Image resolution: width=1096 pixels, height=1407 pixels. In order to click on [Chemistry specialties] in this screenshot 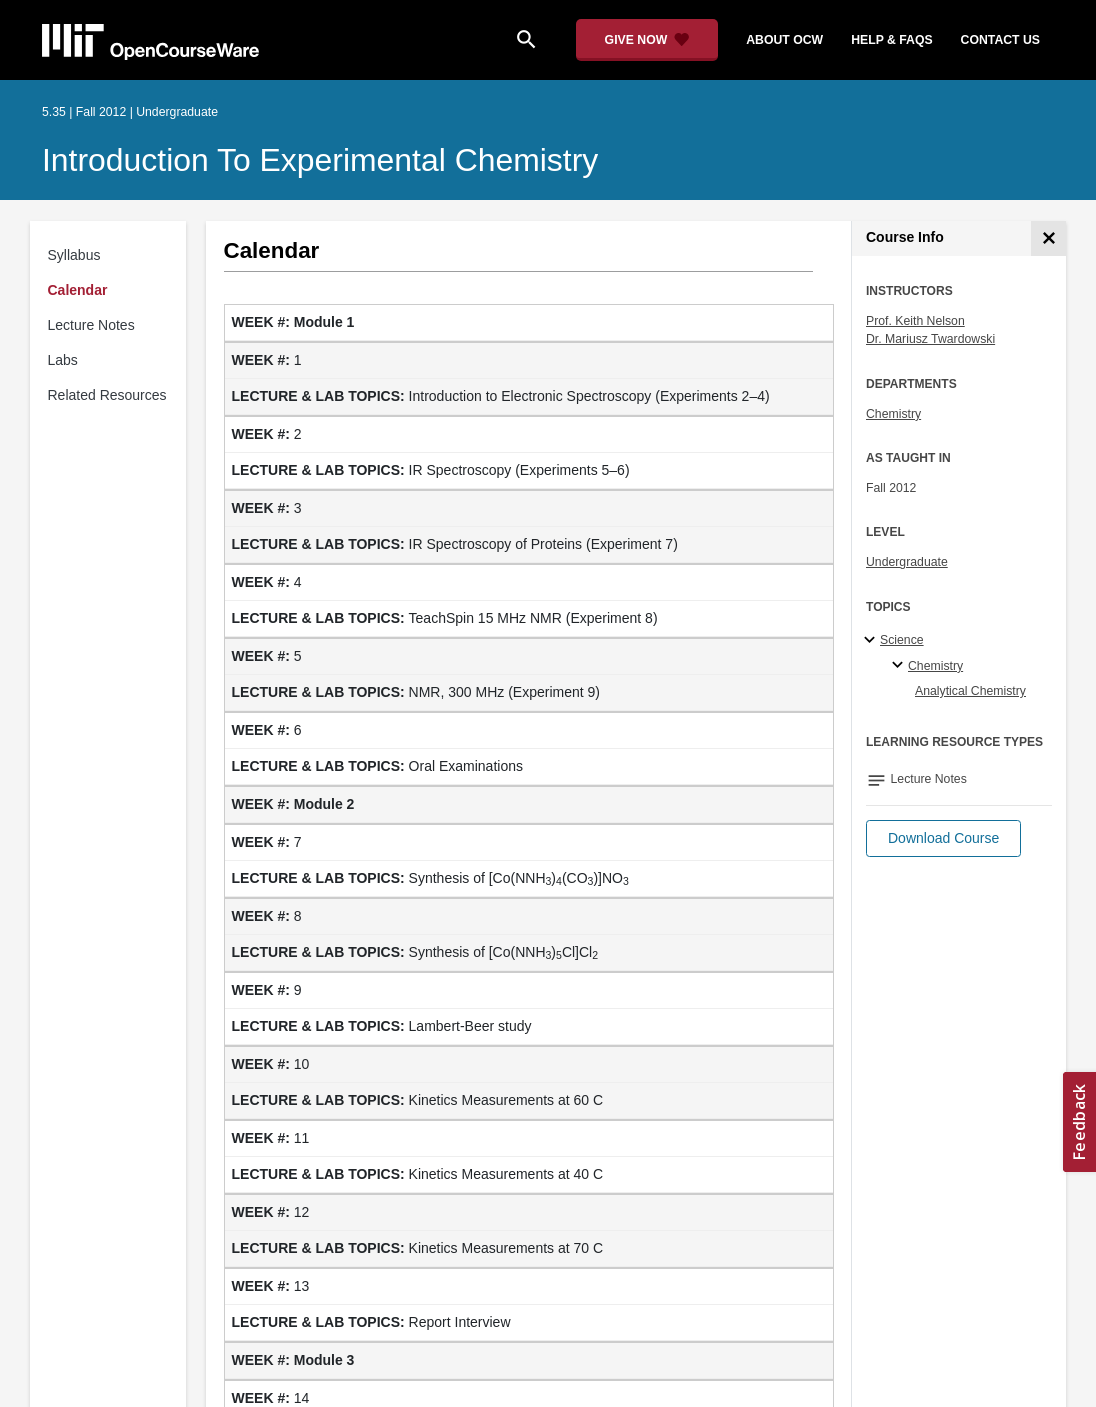, I will do `click(900, 666)`.